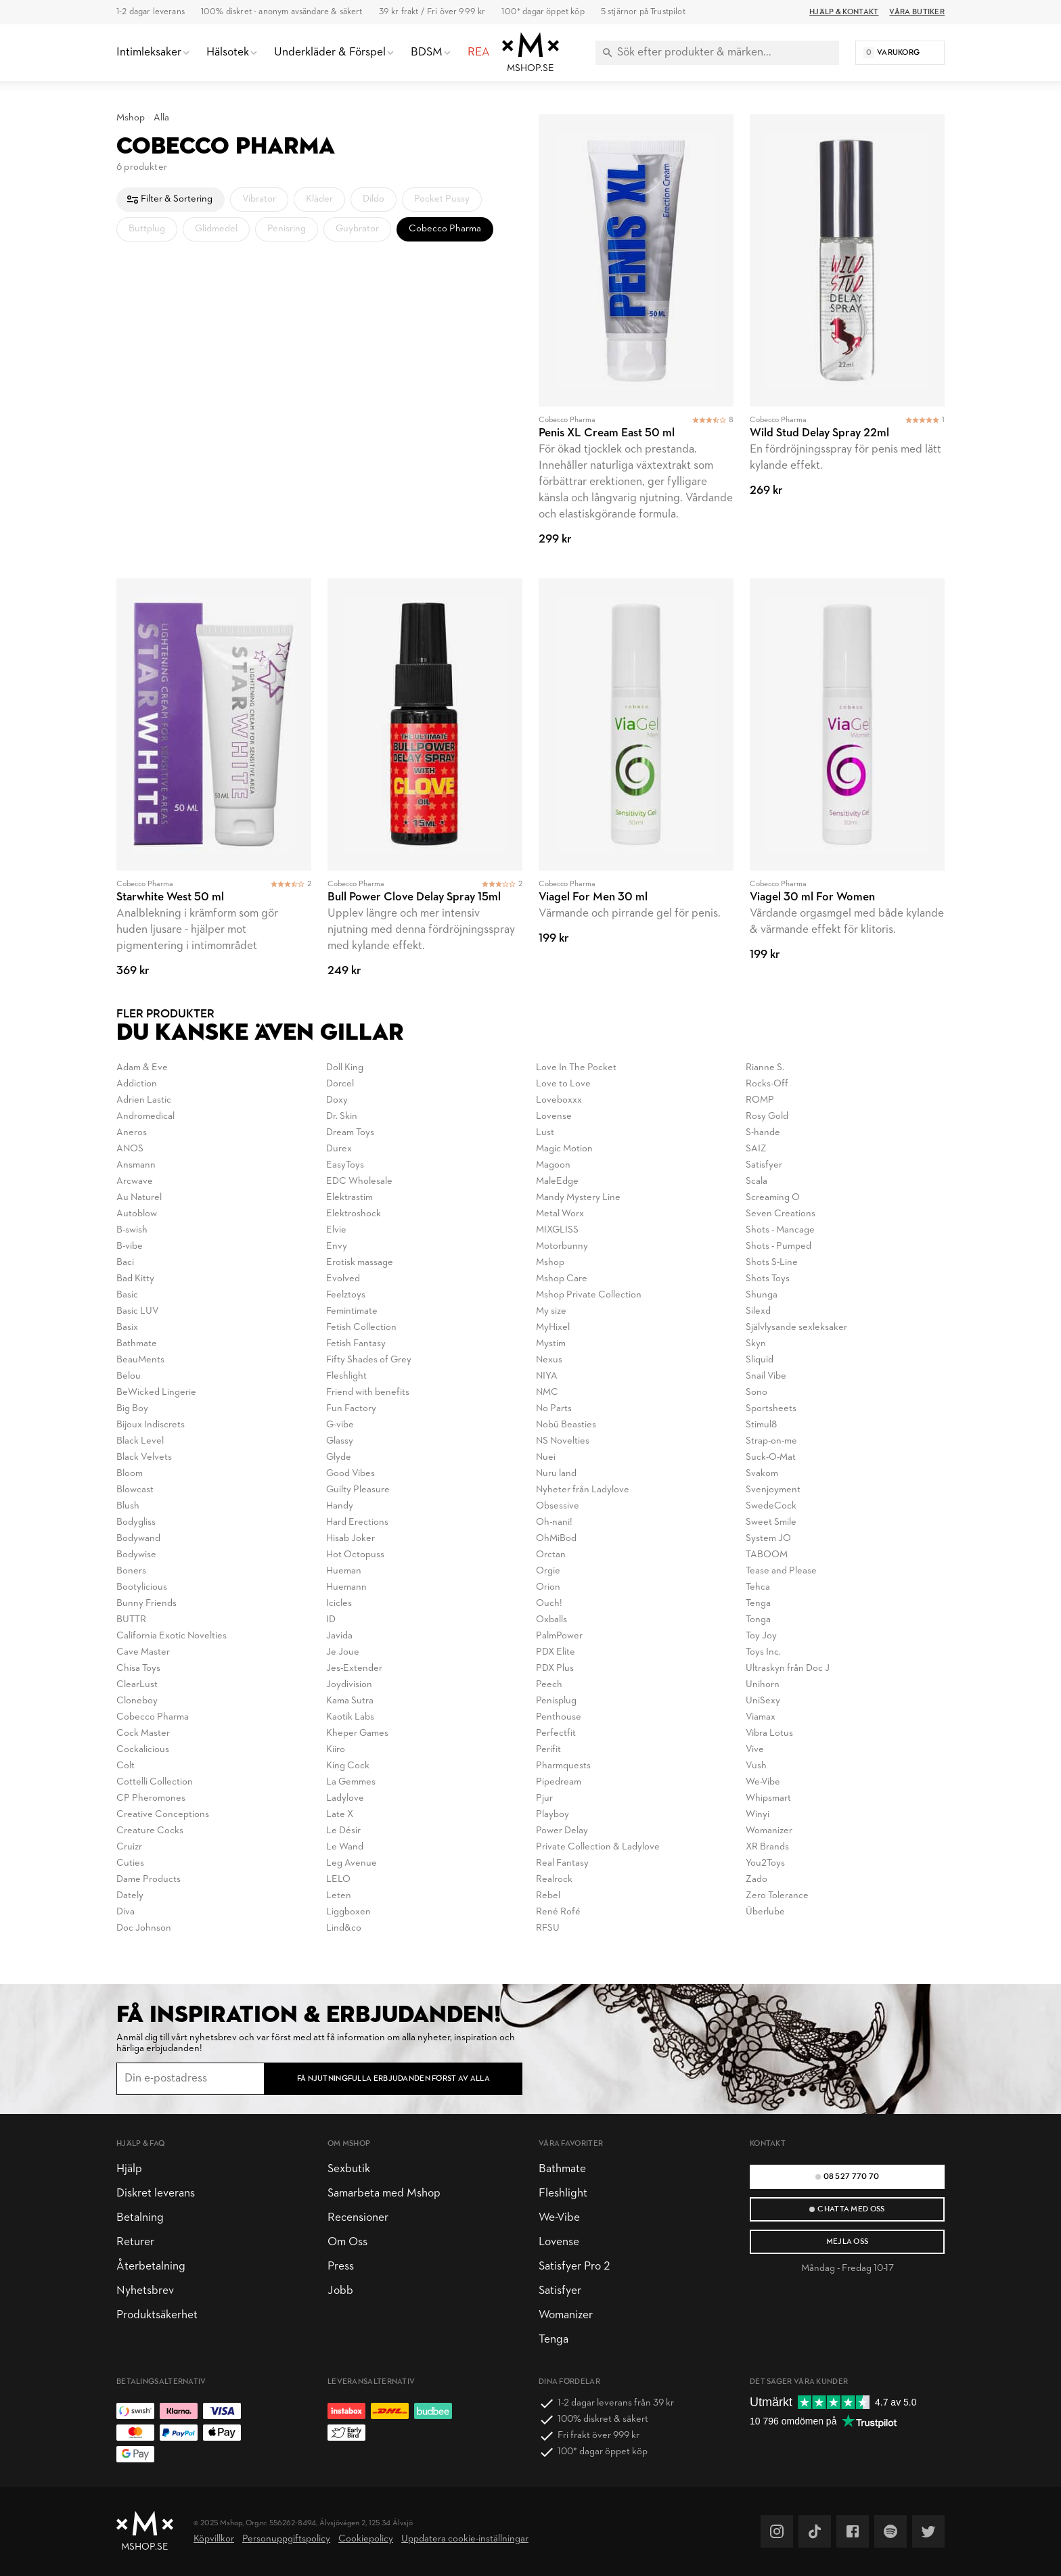  Describe the element at coordinates (127, 1295) in the screenshot. I see `Basic` at that location.